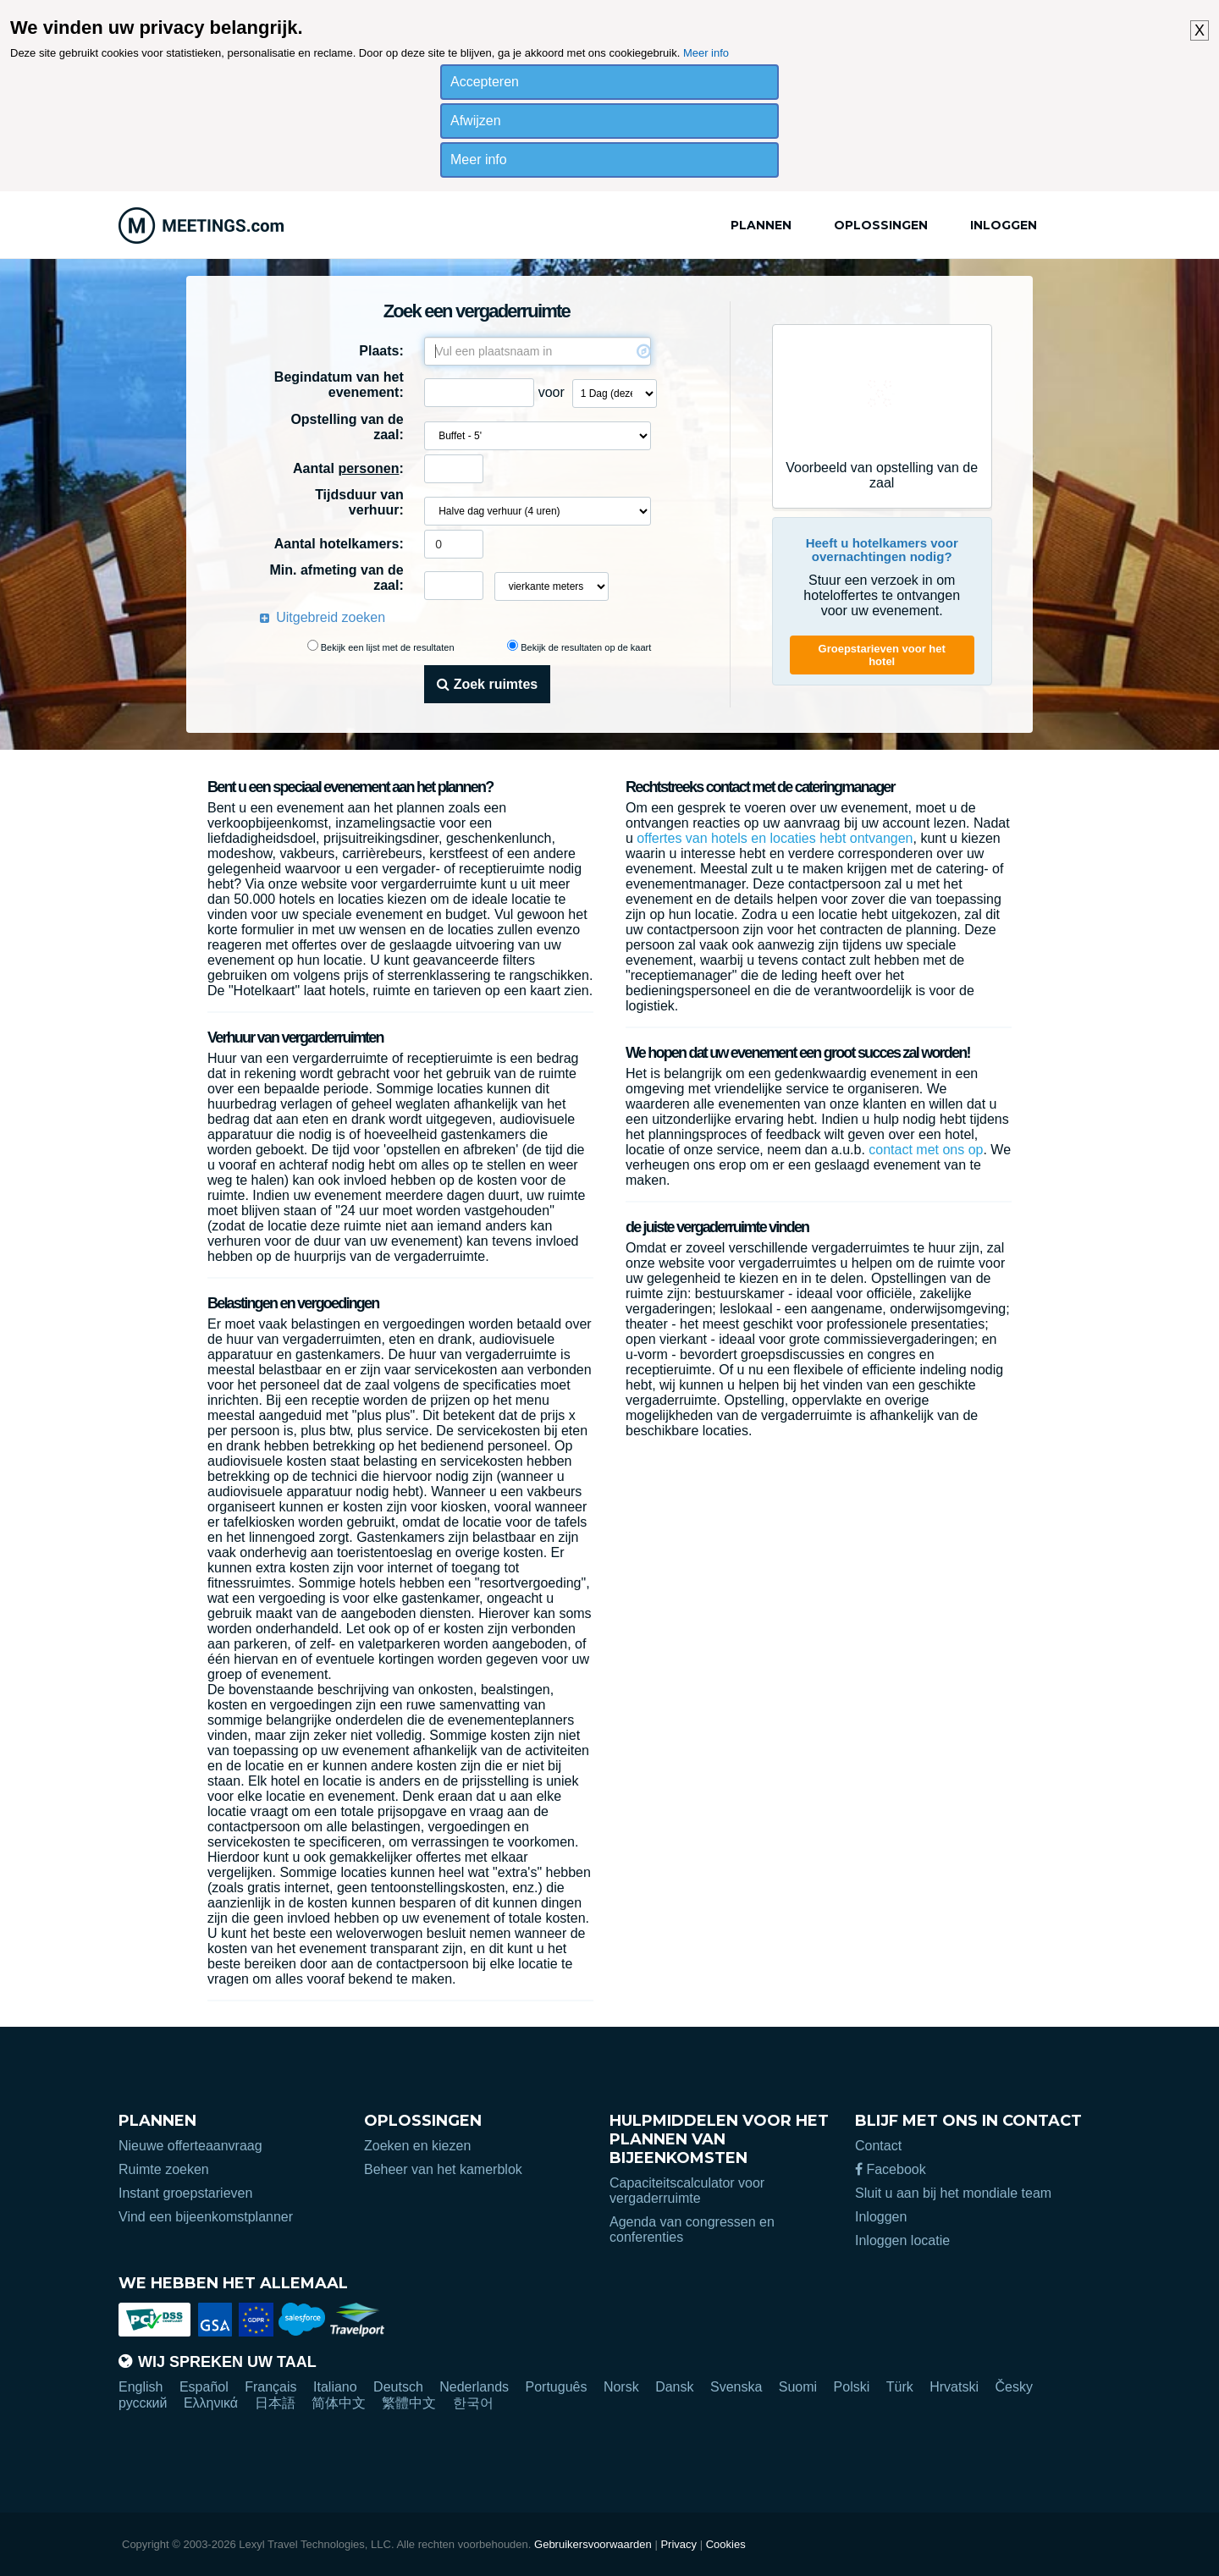 The width and height of the screenshot is (1219, 2576). I want to click on Begindatum van het evenement:, so click(339, 384).